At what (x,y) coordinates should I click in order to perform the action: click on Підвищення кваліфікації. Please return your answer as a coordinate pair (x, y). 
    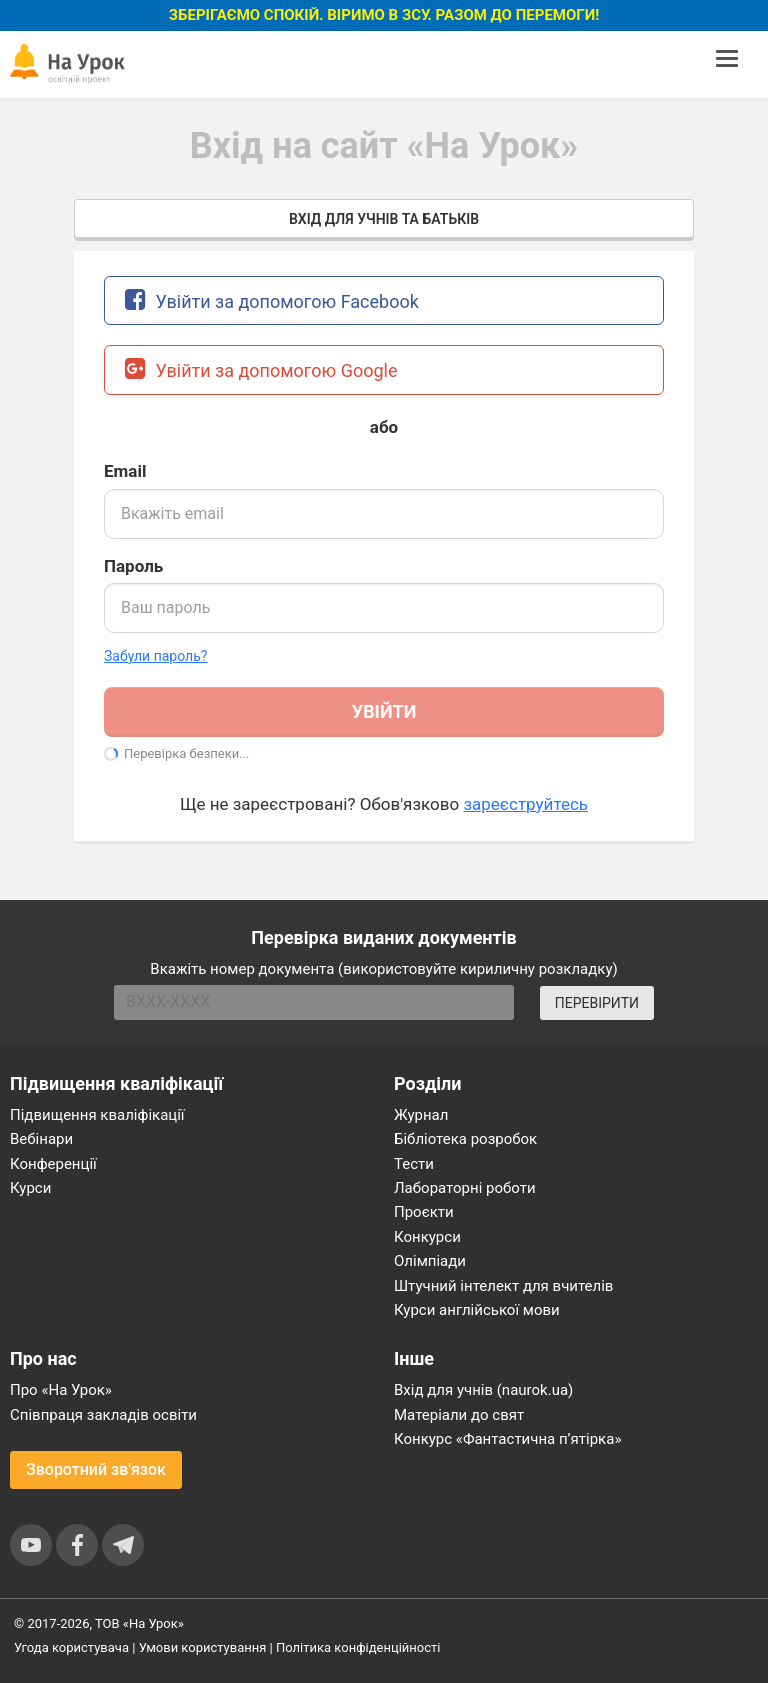
    Looking at the image, I should click on (97, 1115).